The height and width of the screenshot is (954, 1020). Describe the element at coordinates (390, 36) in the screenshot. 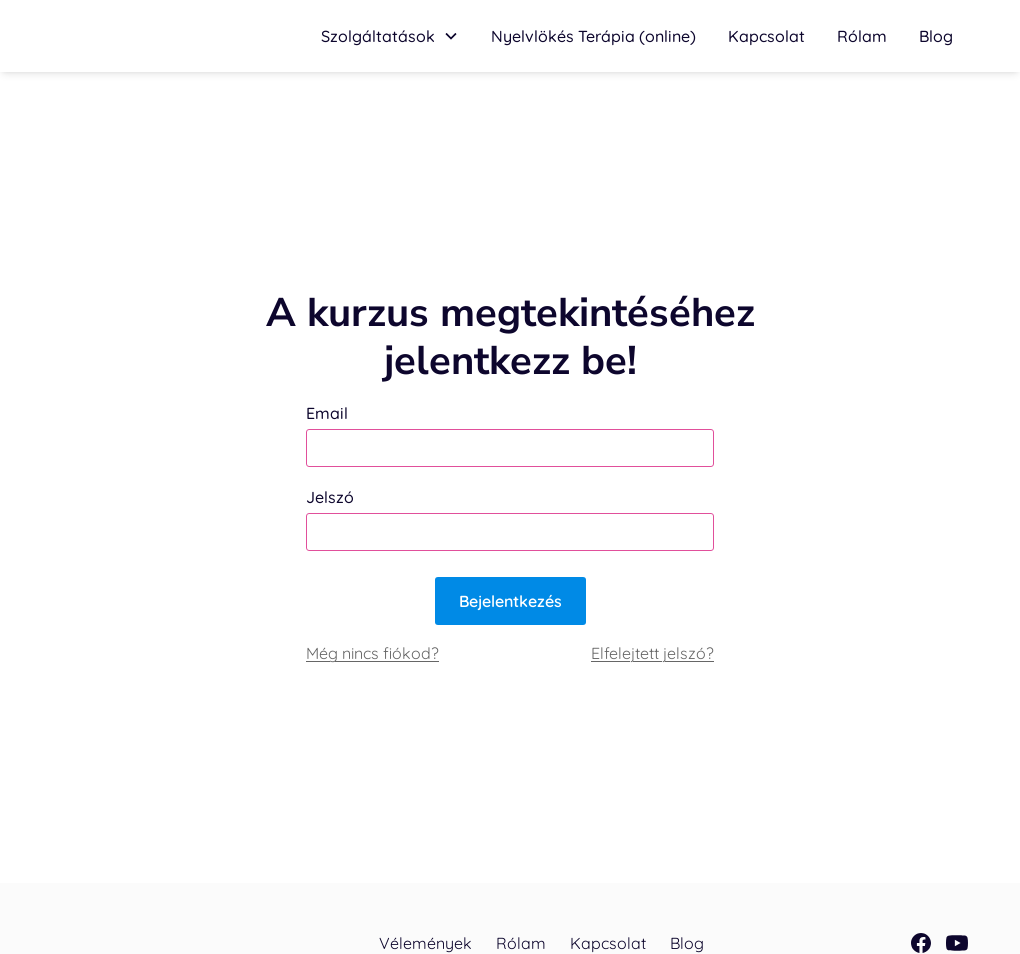

I see `[button]` at that location.